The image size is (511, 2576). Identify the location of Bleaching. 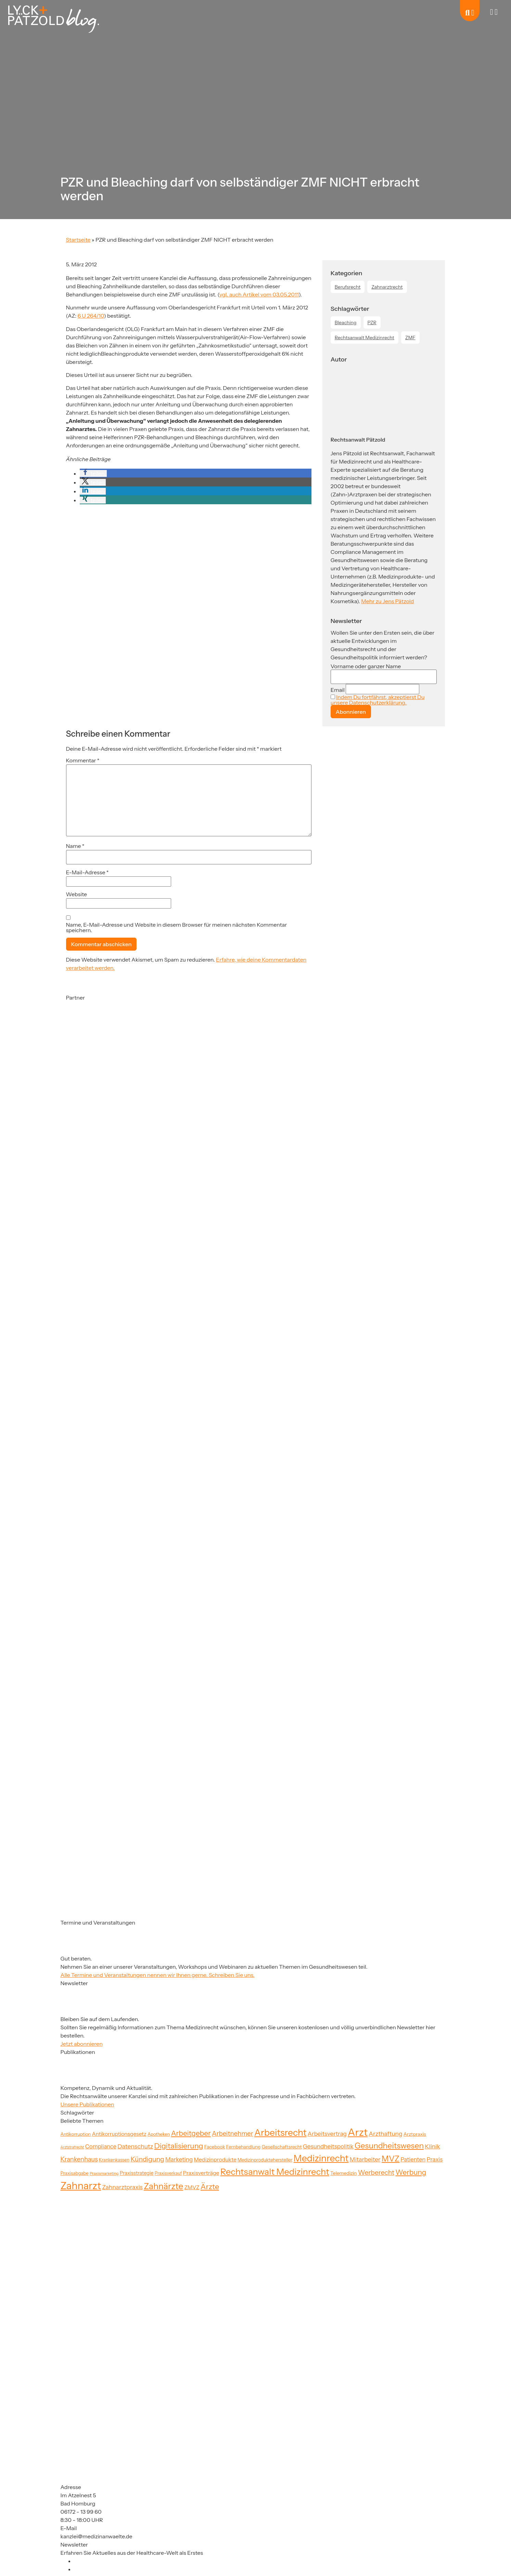
(346, 322).